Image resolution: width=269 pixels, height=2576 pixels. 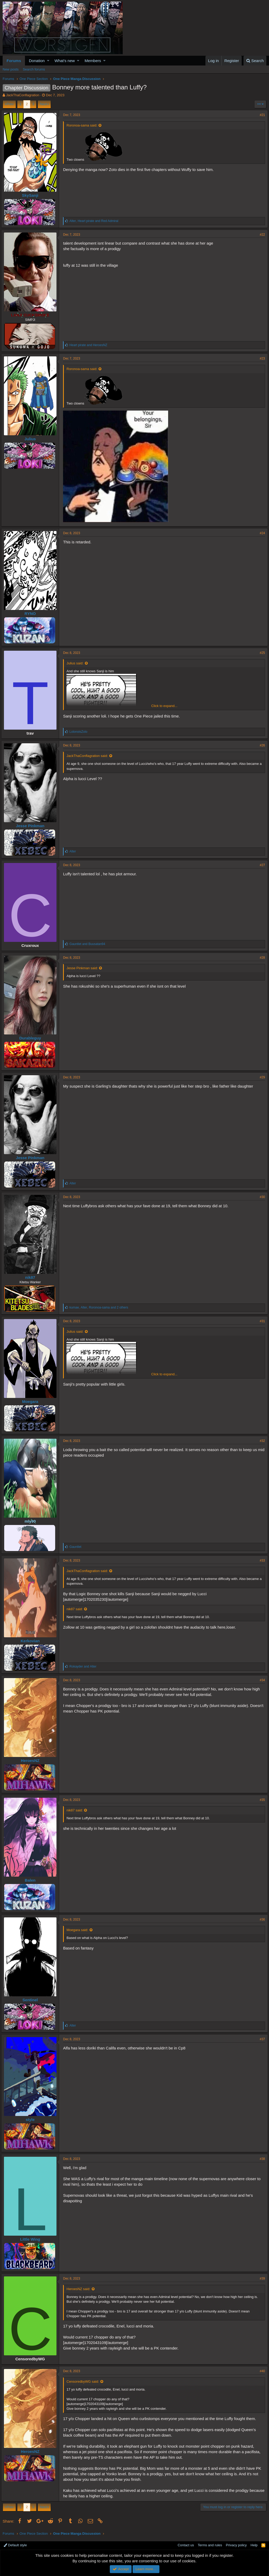 I want to click on #28, so click(x=260, y=957).